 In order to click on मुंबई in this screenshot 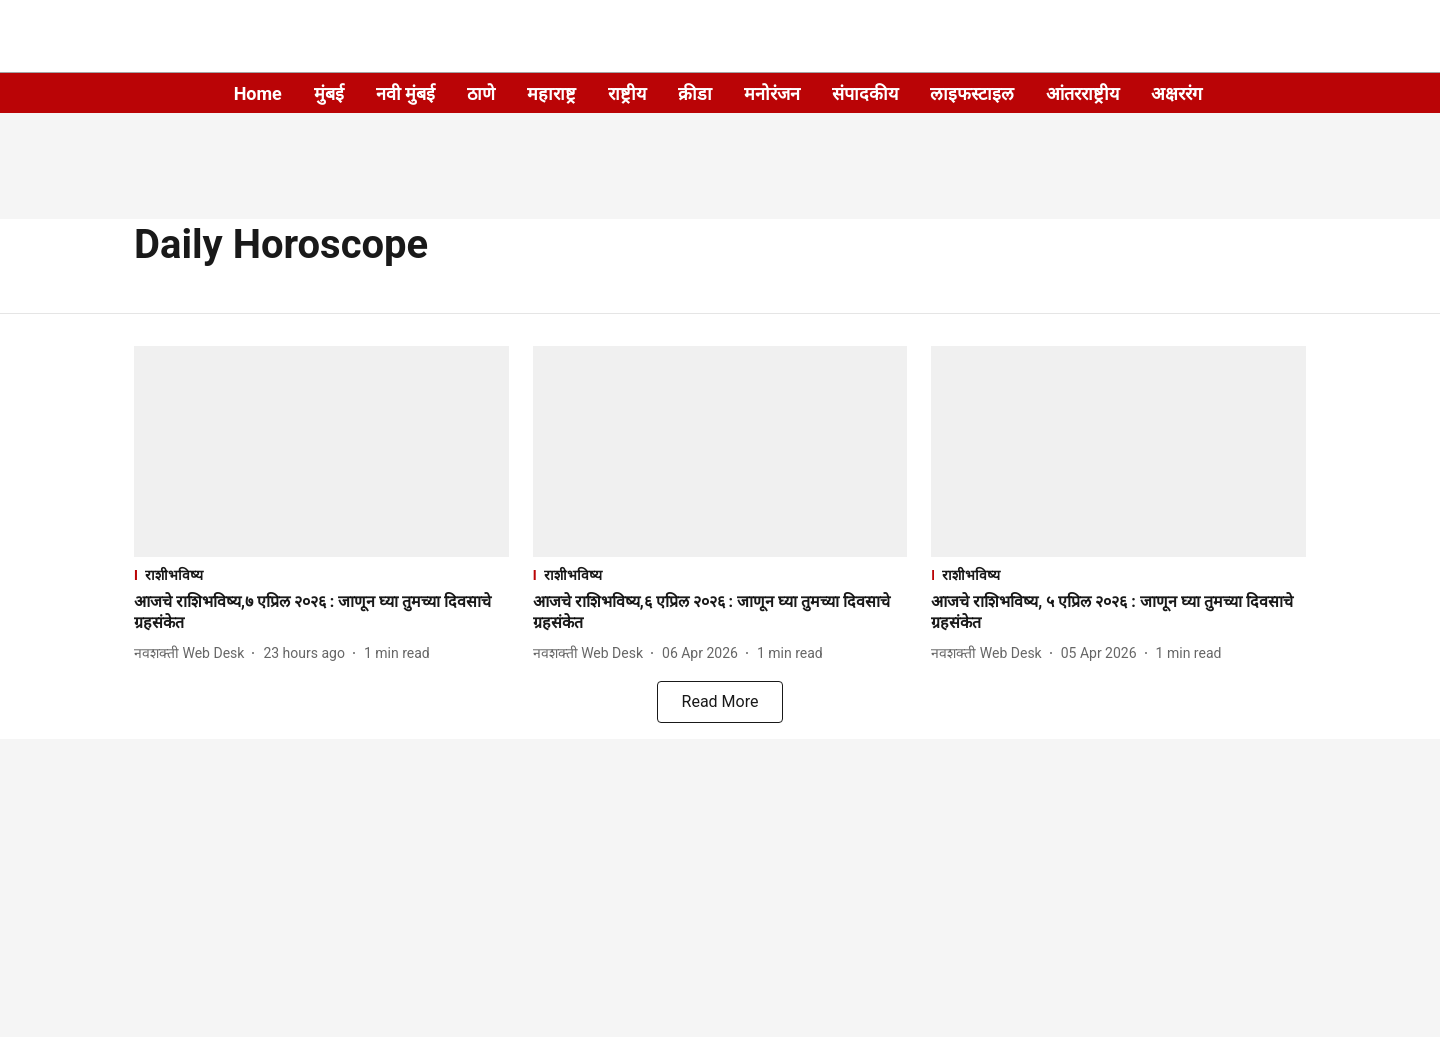, I will do `click(329, 93)`.